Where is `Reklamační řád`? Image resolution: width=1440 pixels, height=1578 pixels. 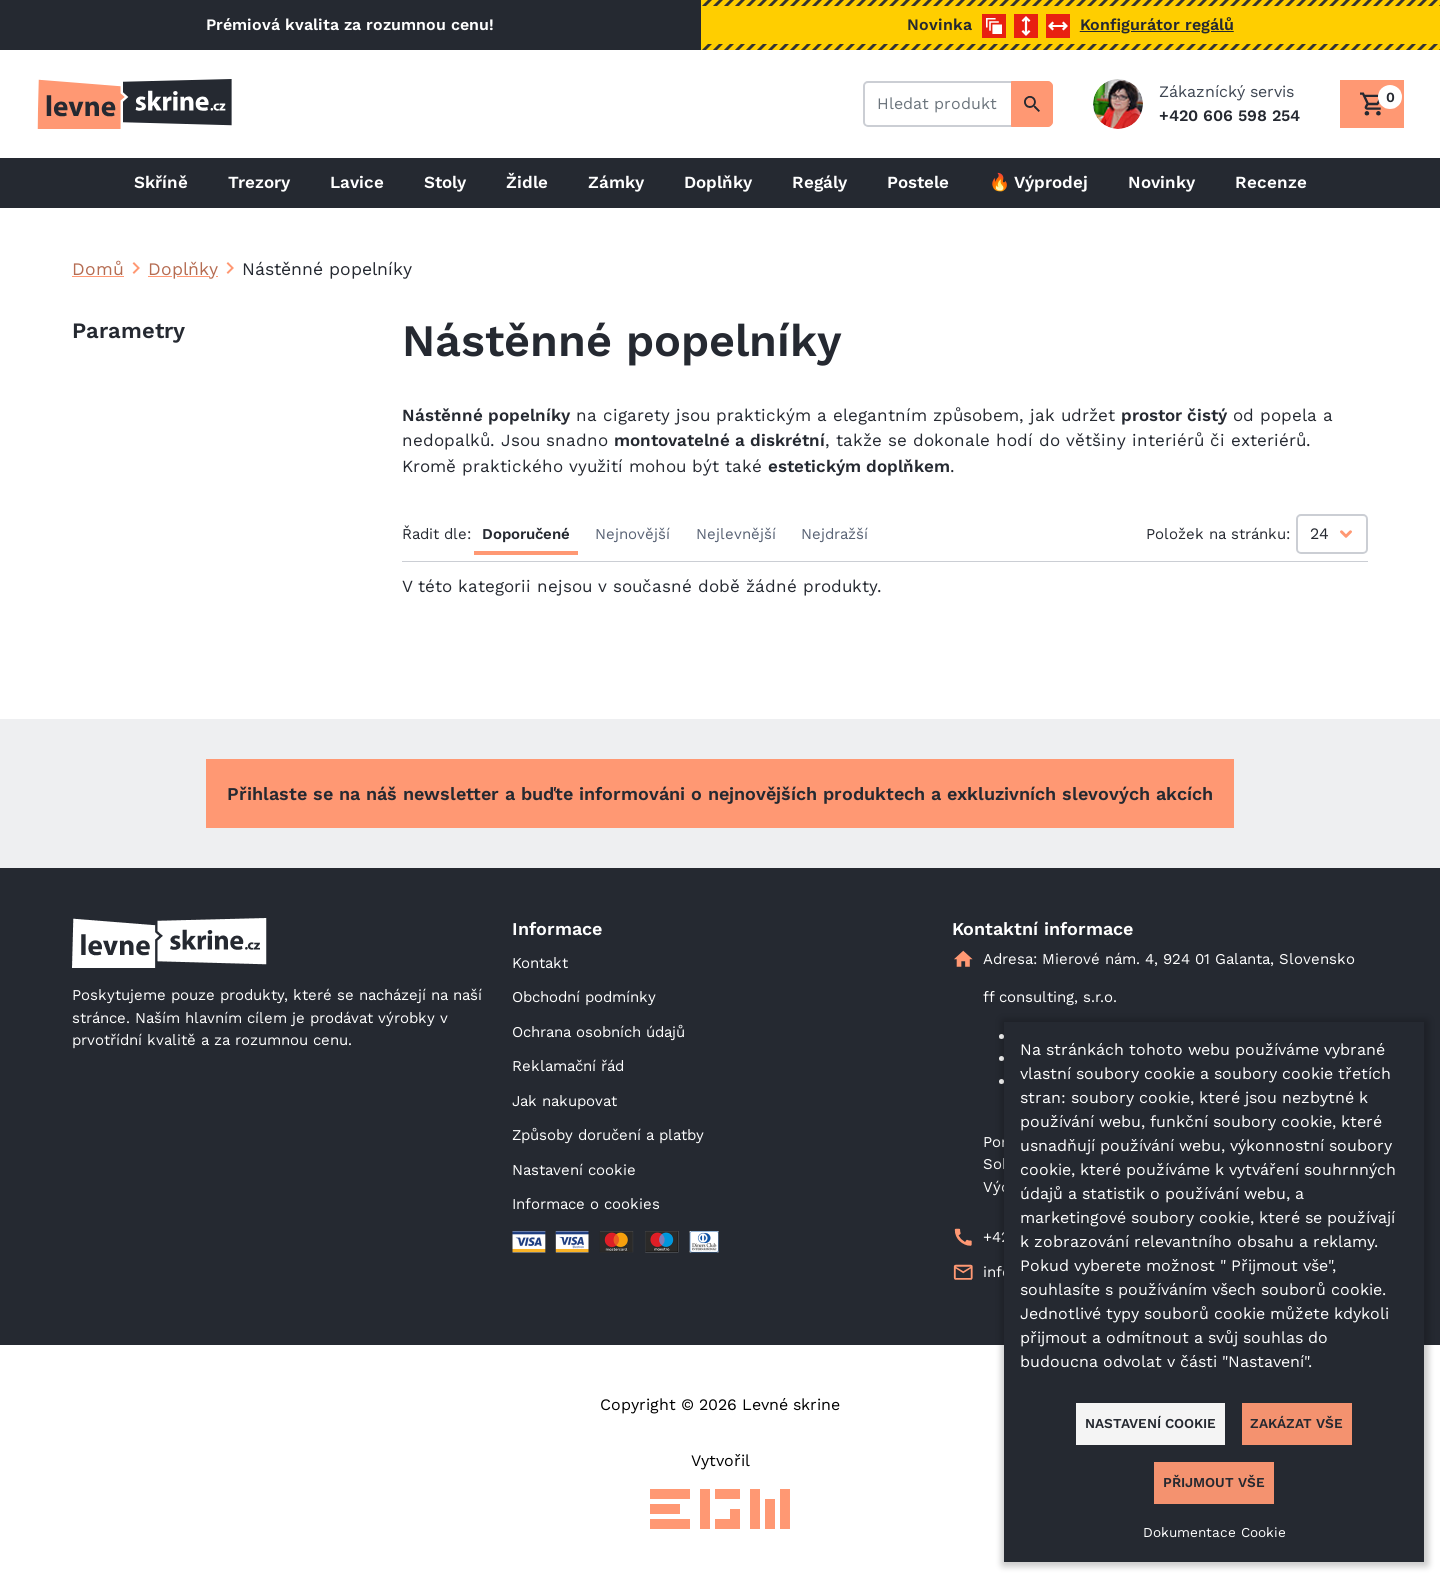 Reklamační řád is located at coordinates (568, 1066).